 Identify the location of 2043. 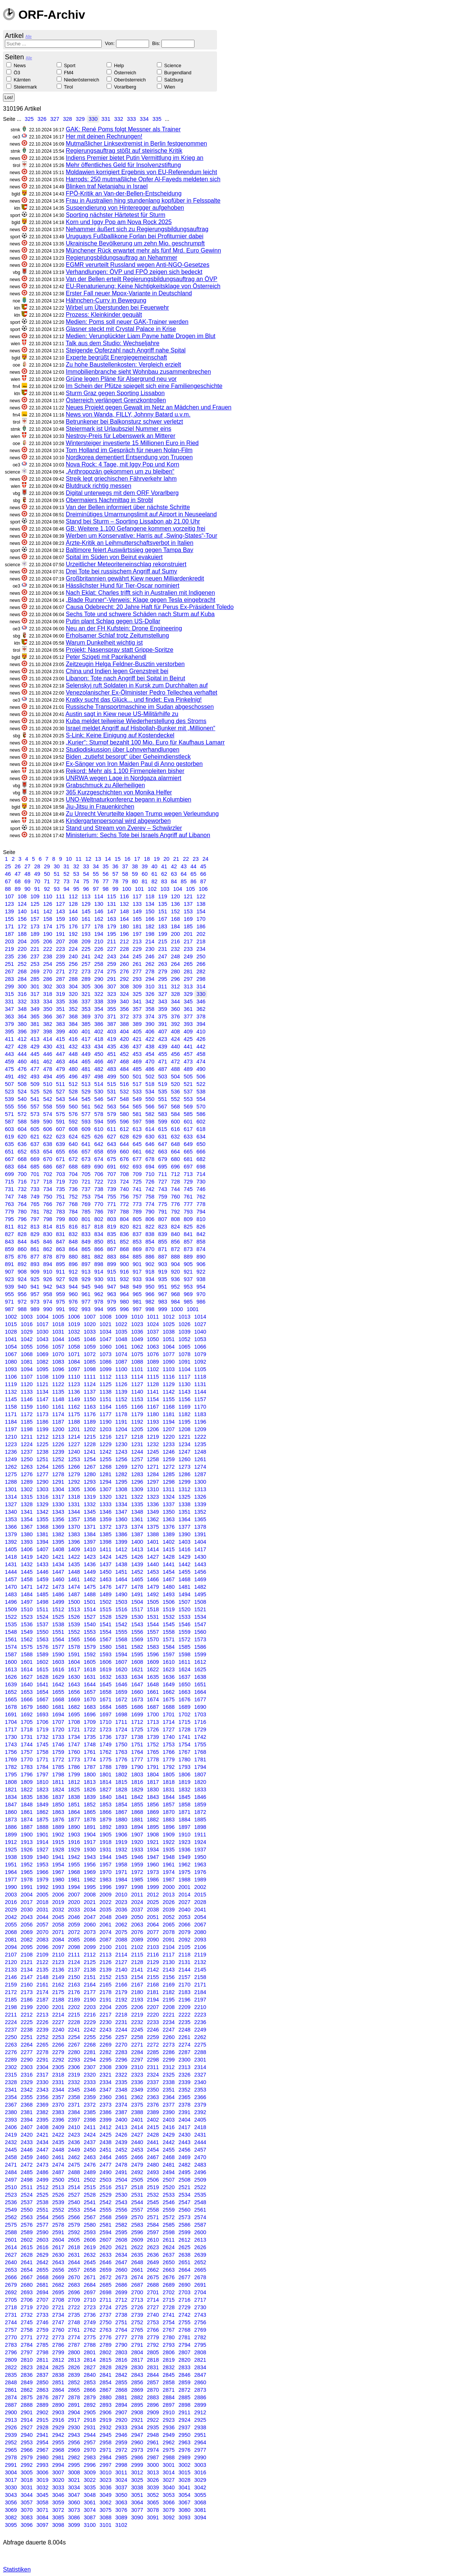
(27, 1917).